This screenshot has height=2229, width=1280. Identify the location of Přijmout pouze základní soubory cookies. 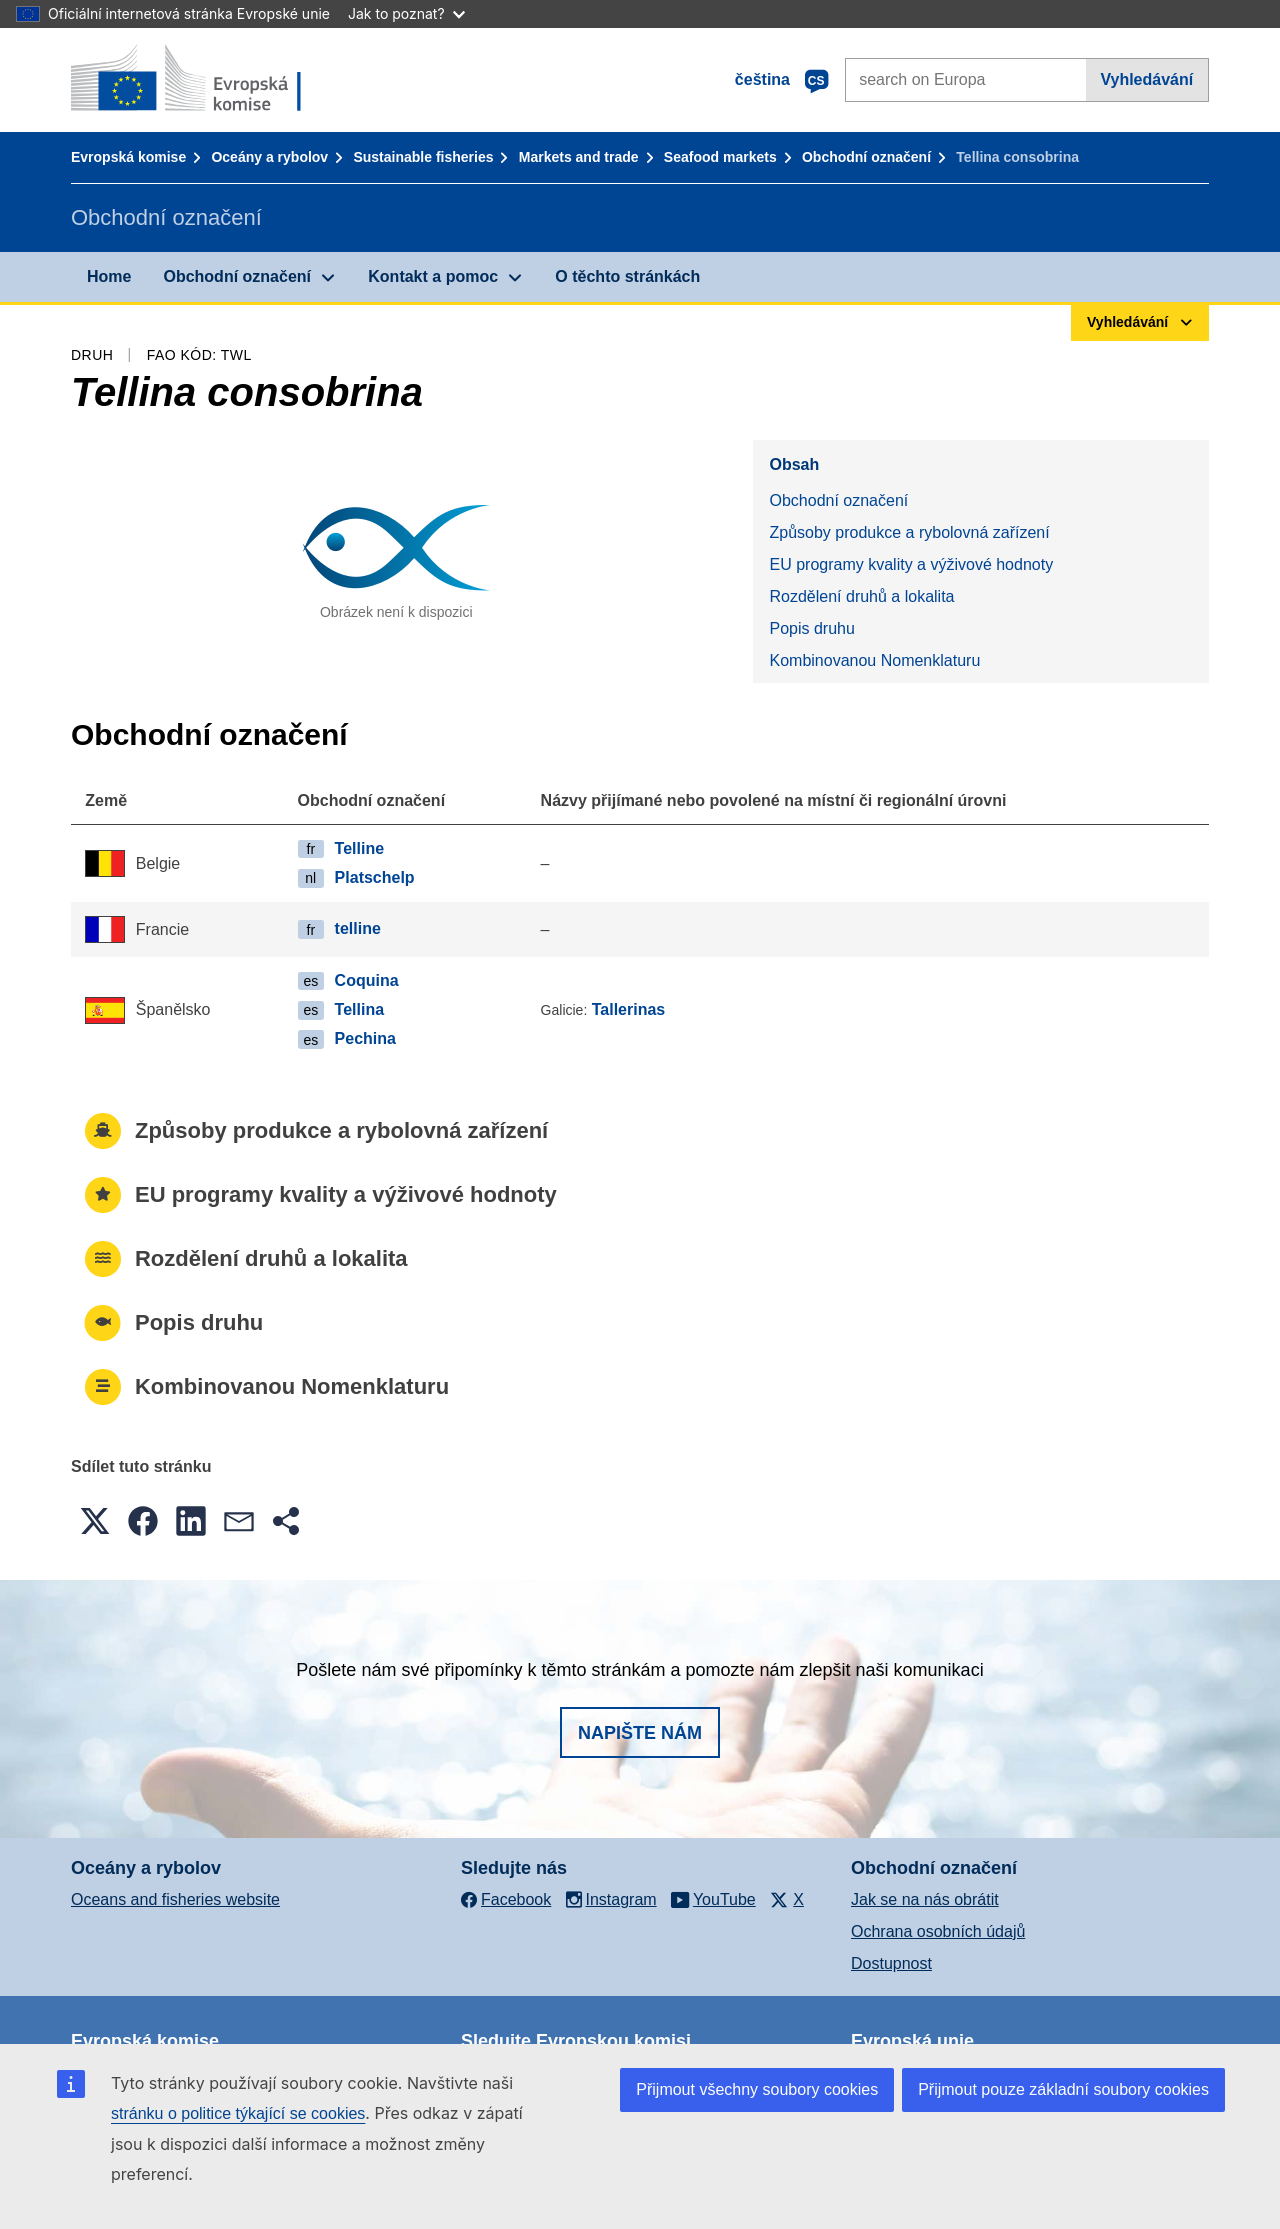
(1063, 2089).